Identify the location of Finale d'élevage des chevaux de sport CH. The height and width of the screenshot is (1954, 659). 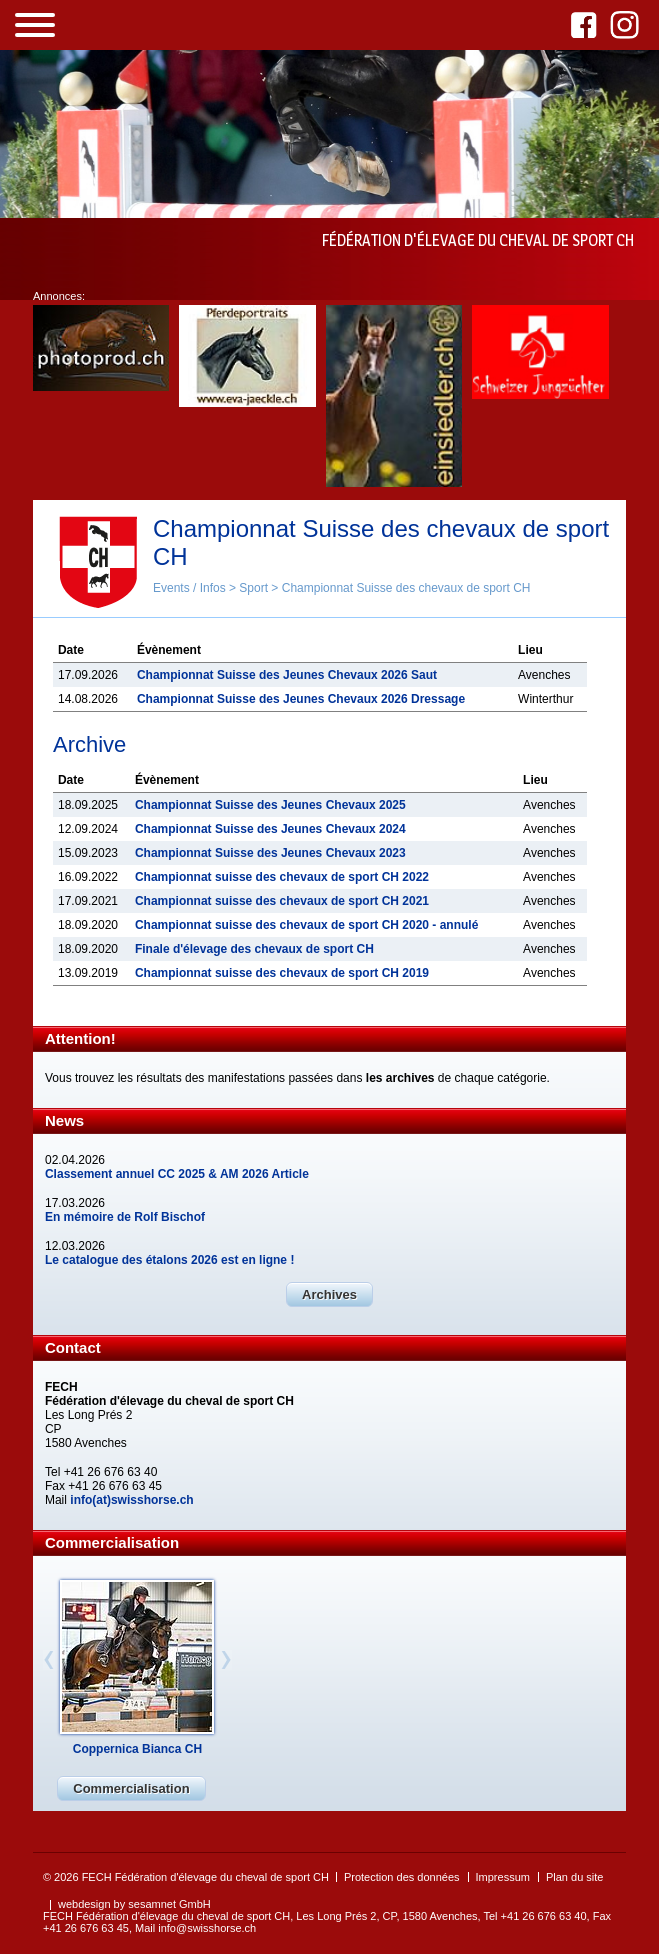
(254, 949).